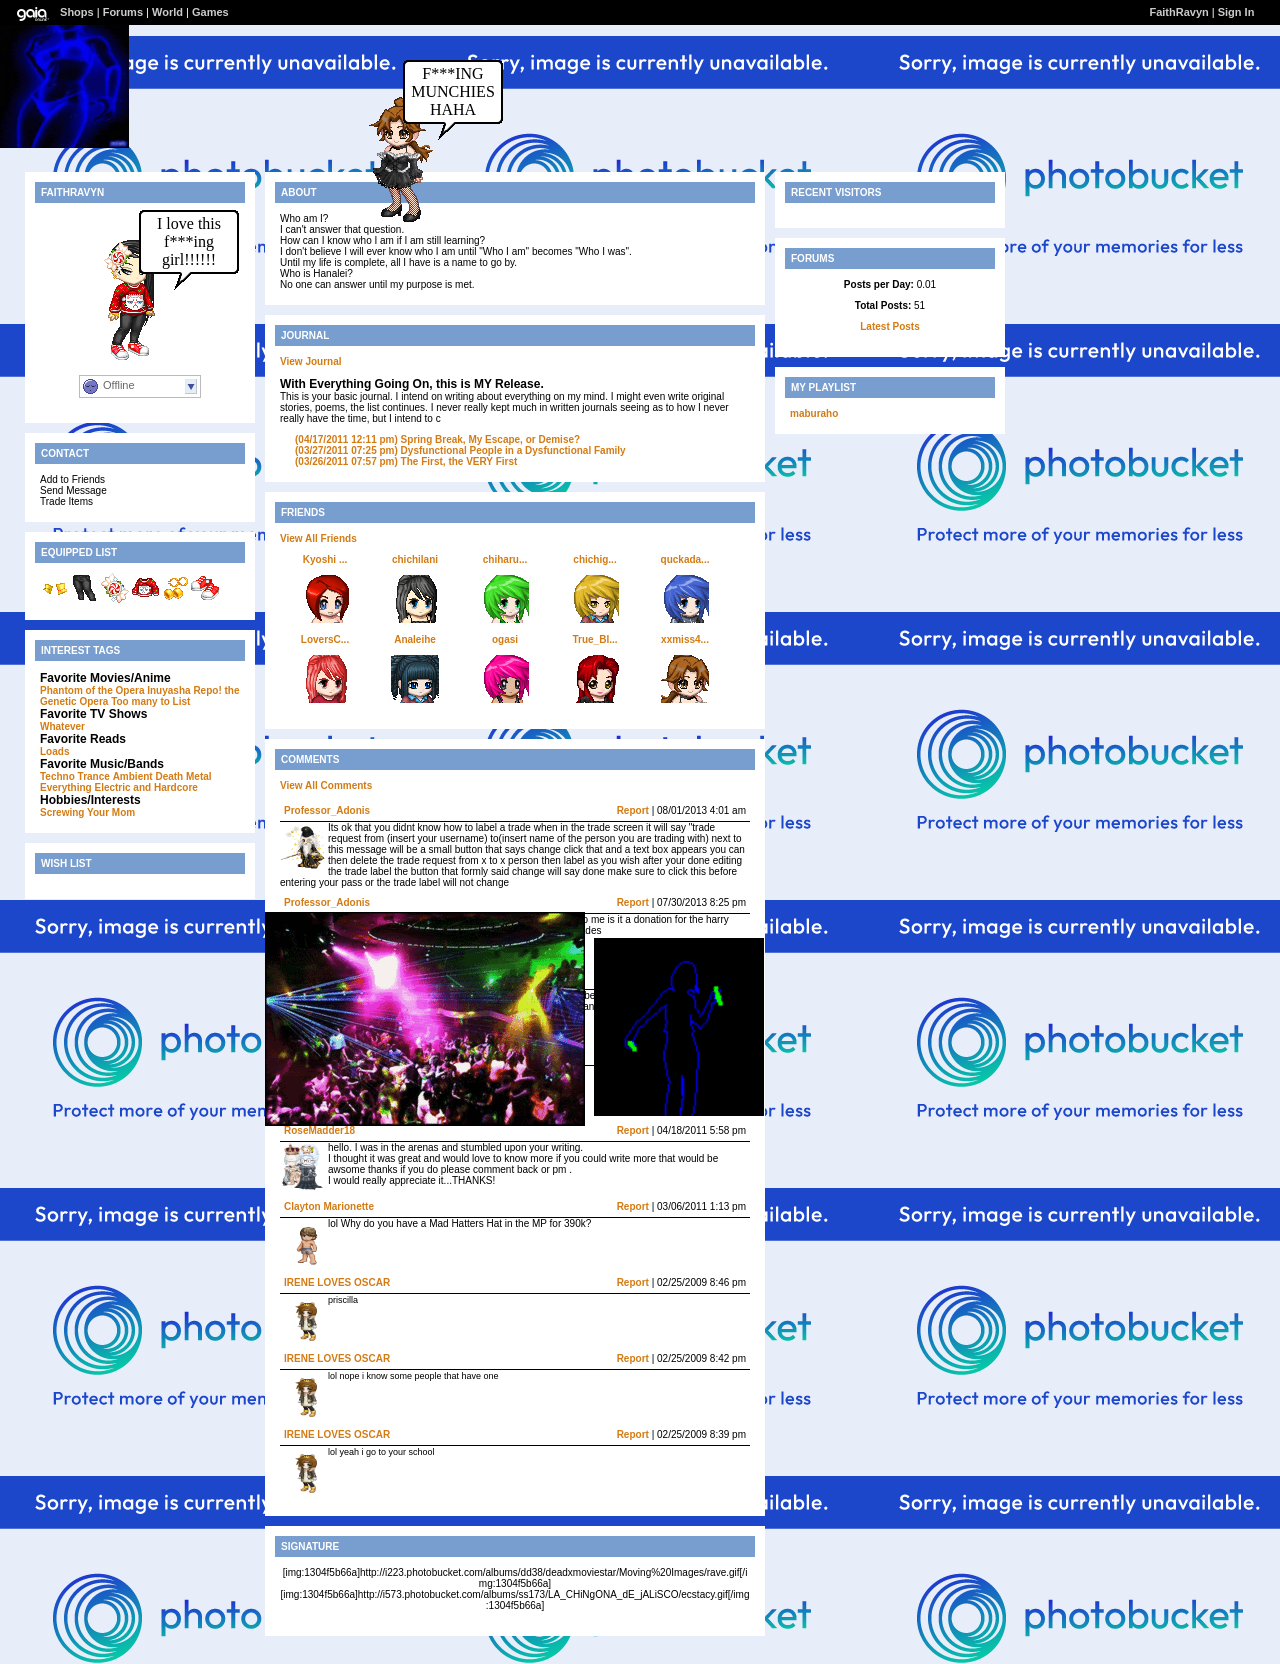  What do you see at coordinates (168, 690) in the screenshot?
I see `Inuyasha` at bounding box center [168, 690].